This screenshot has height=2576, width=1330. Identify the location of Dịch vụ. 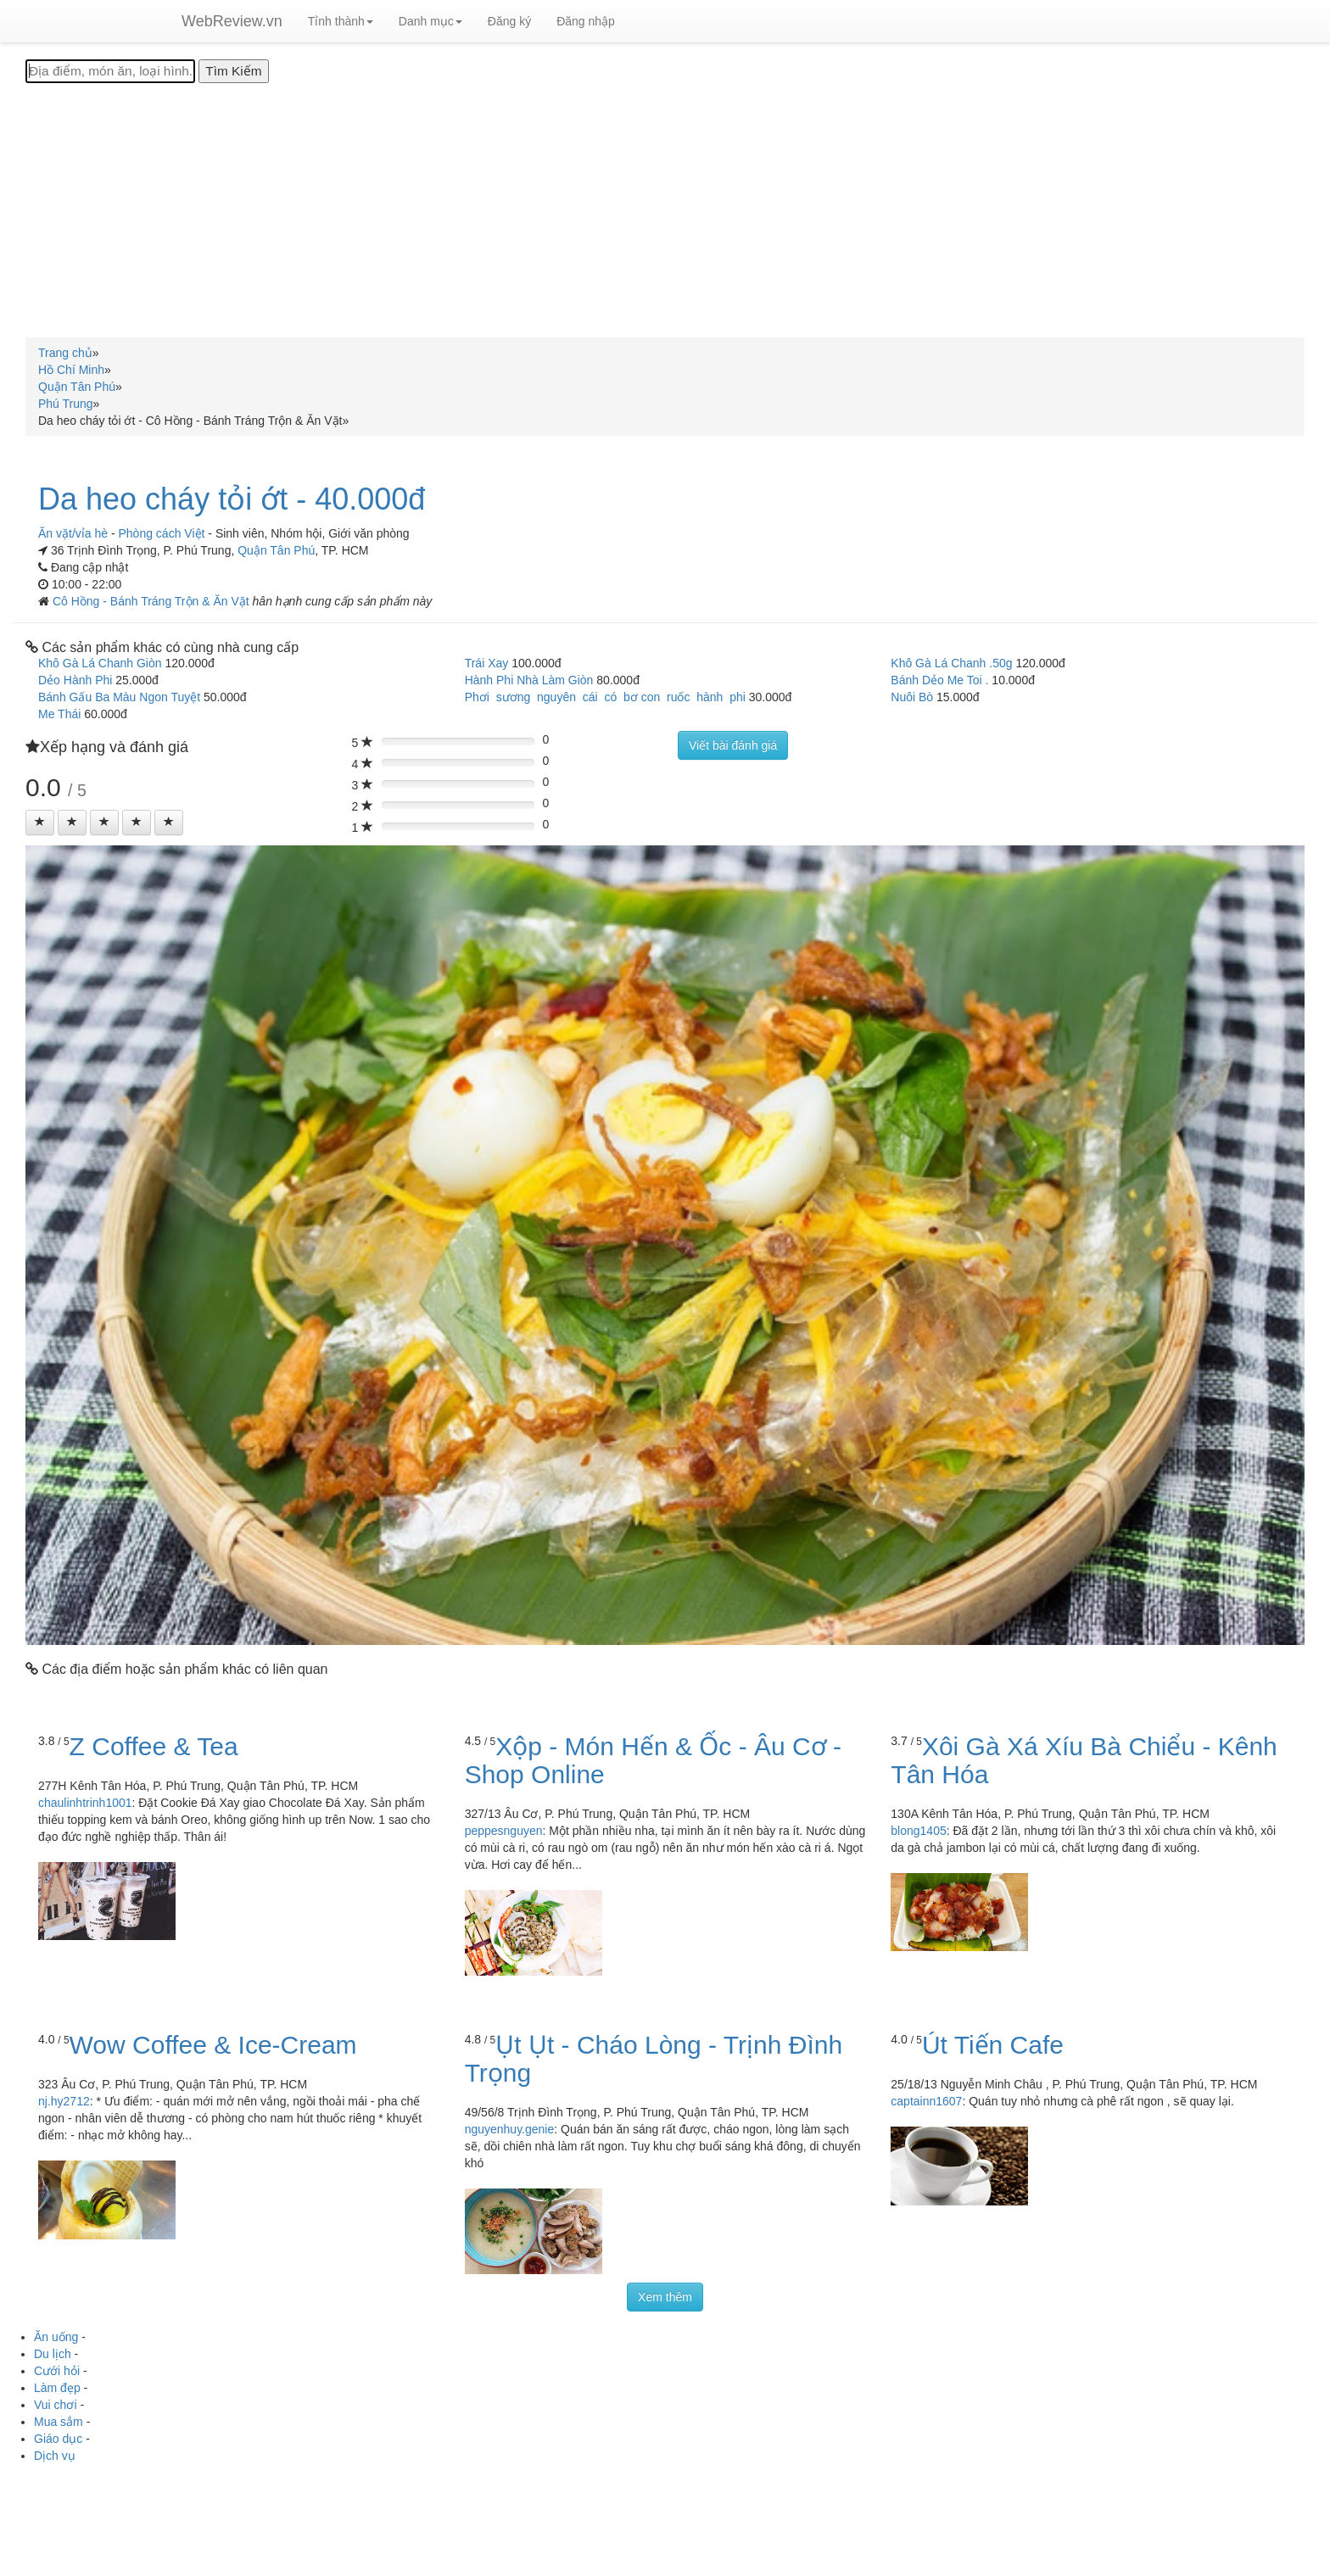
(54, 2455).